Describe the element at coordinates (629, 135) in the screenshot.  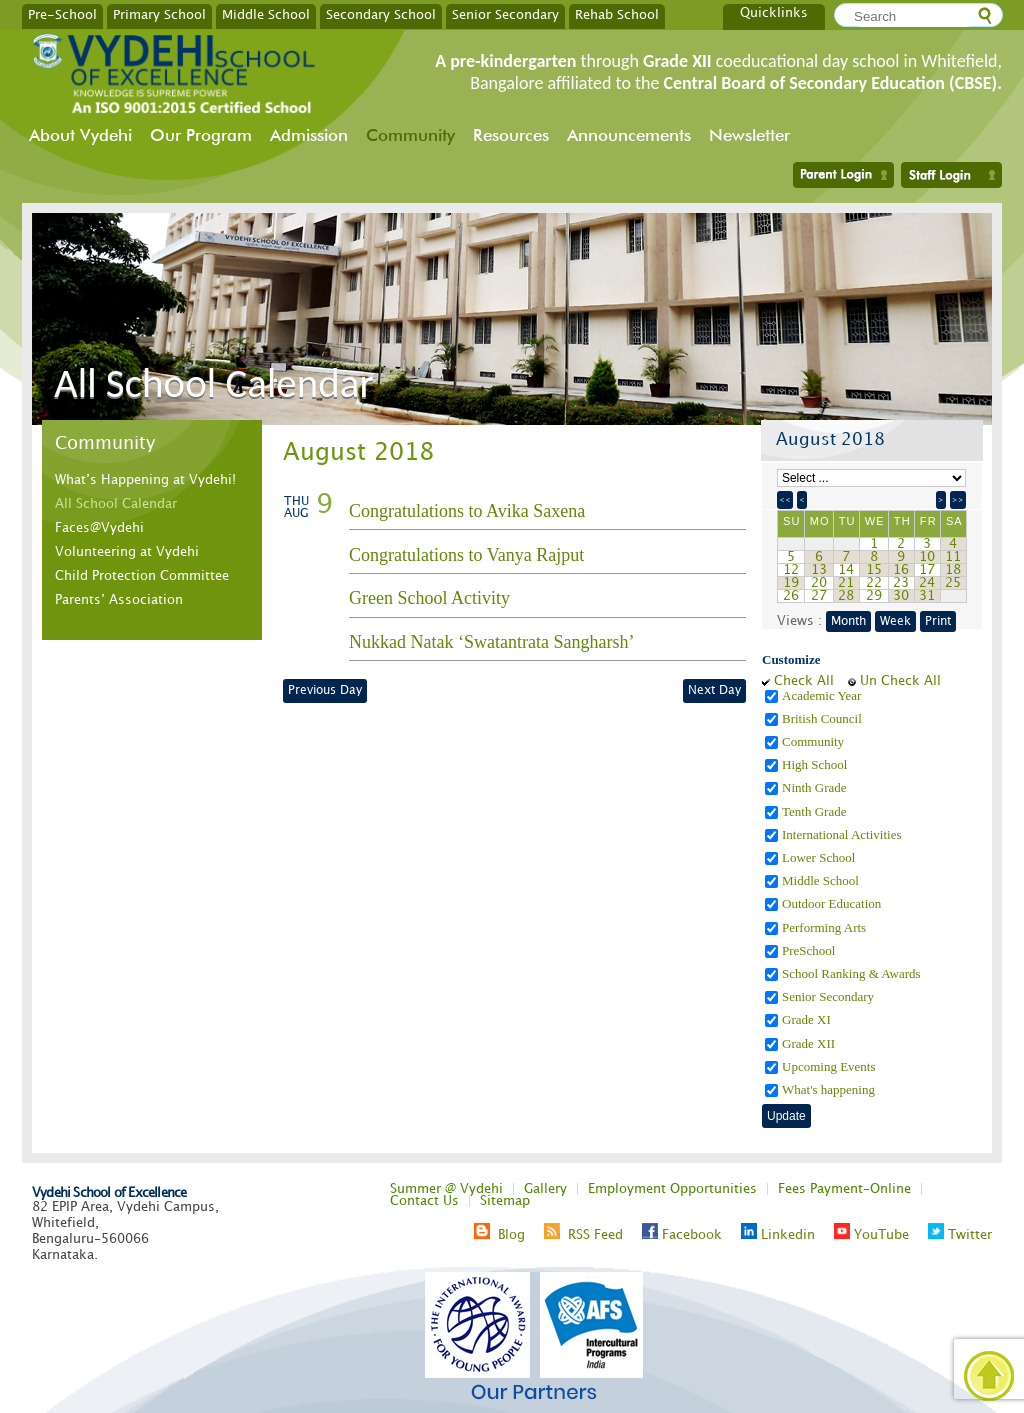
I see `Announcements` at that location.